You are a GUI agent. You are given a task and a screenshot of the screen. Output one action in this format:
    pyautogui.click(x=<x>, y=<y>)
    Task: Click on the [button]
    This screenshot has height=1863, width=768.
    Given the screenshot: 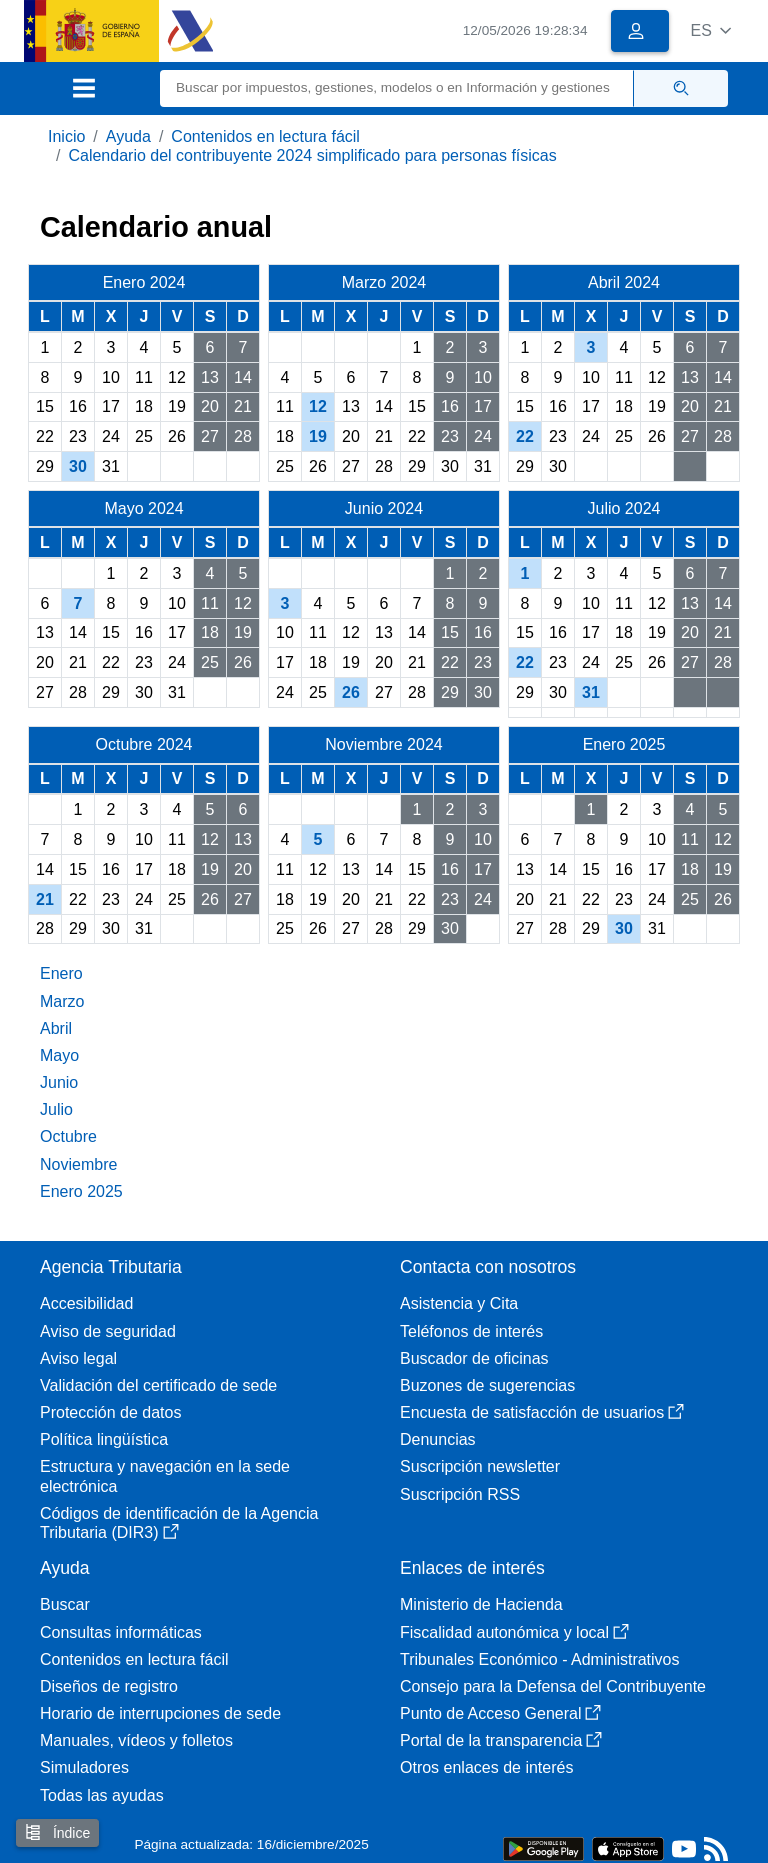 What is the action you would take?
    pyautogui.click(x=710, y=30)
    